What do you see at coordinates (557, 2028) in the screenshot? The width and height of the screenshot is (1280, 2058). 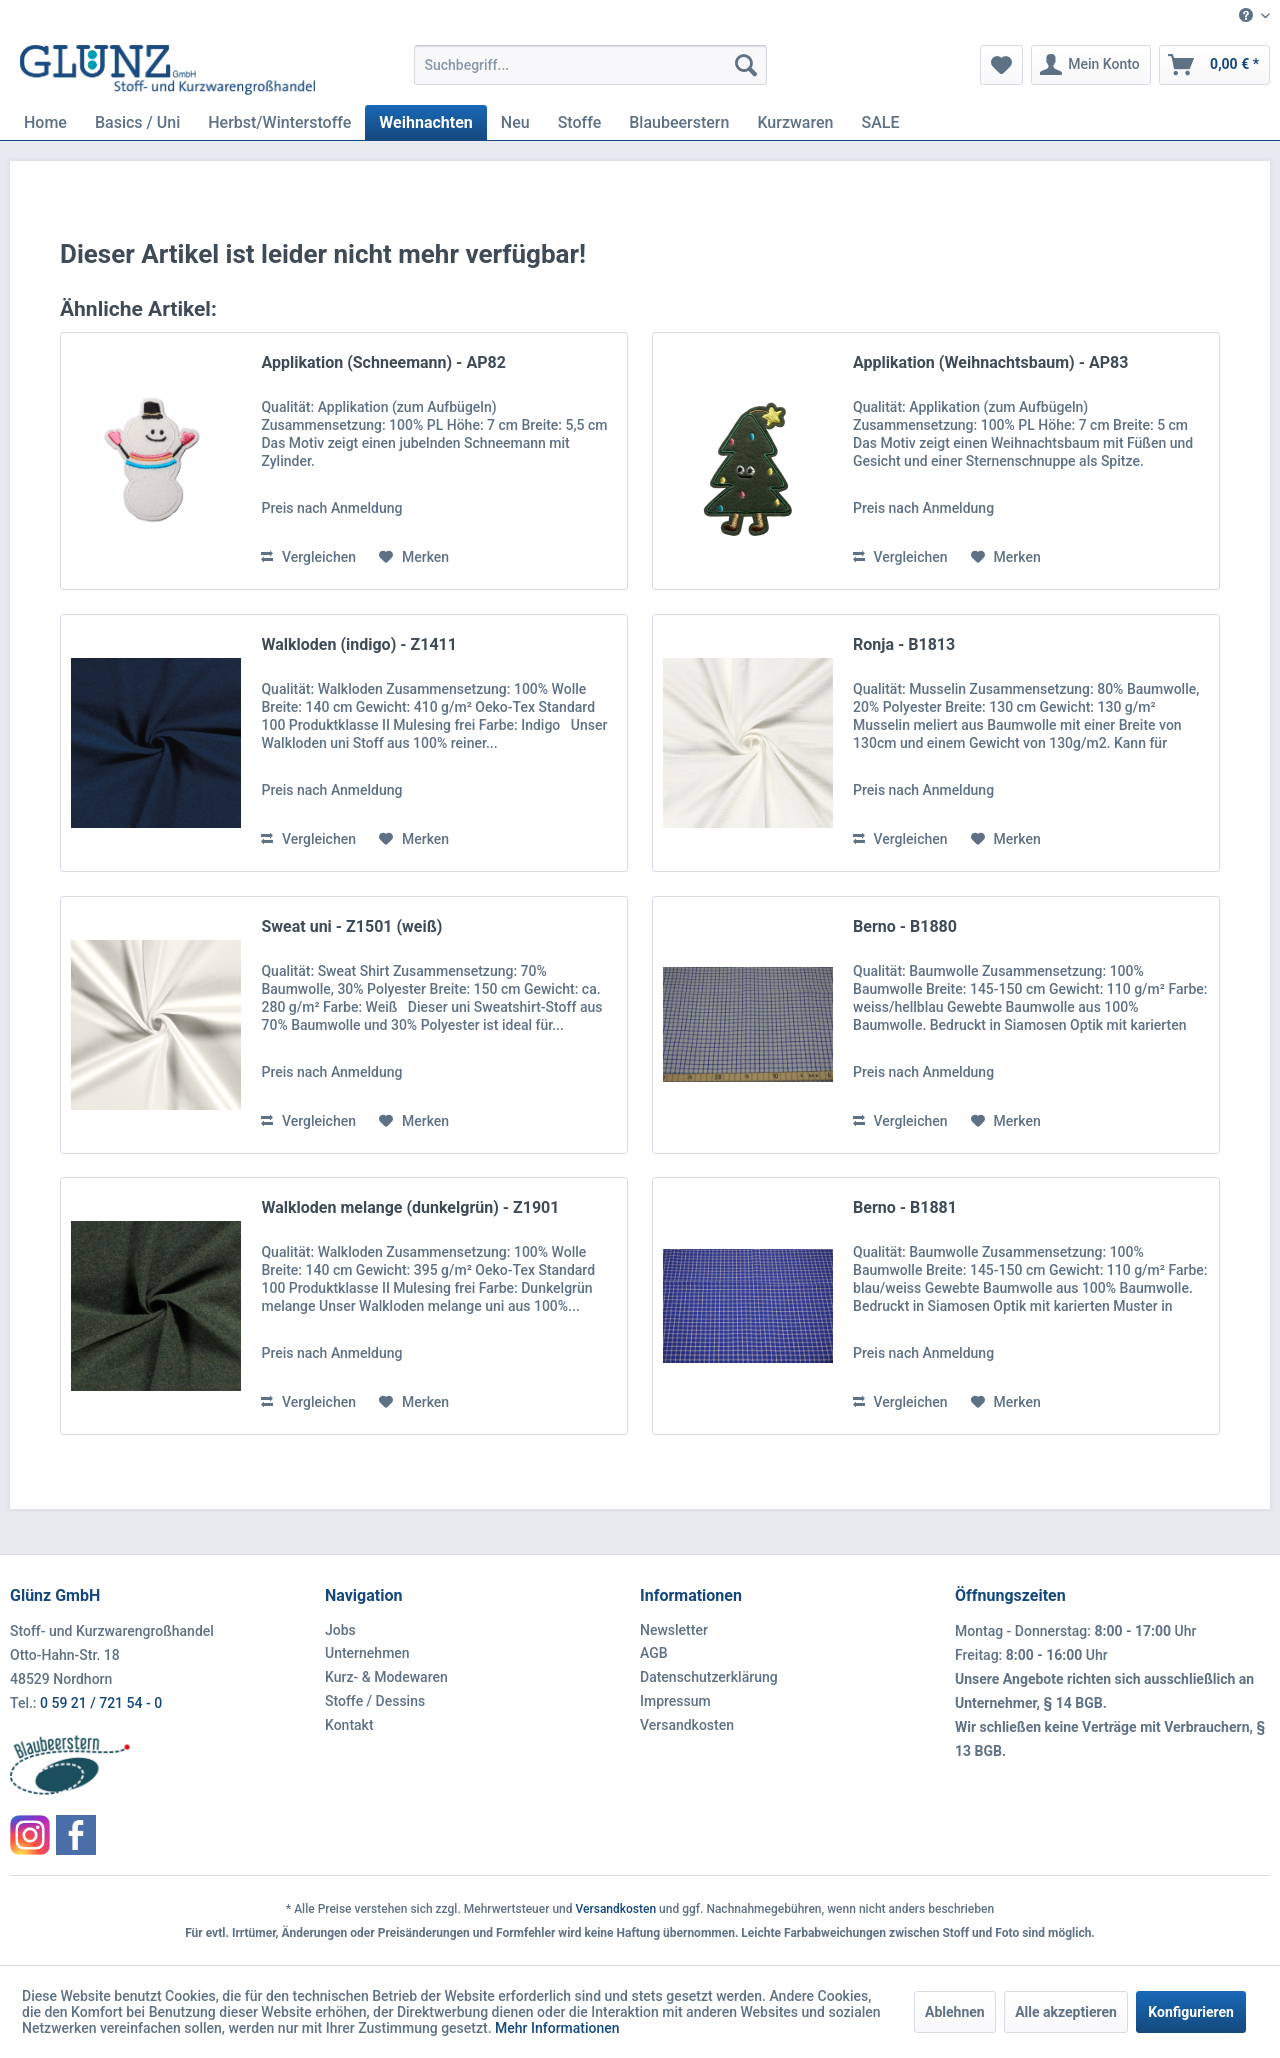 I see `Mehr Informationen` at bounding box center [557, 2028].